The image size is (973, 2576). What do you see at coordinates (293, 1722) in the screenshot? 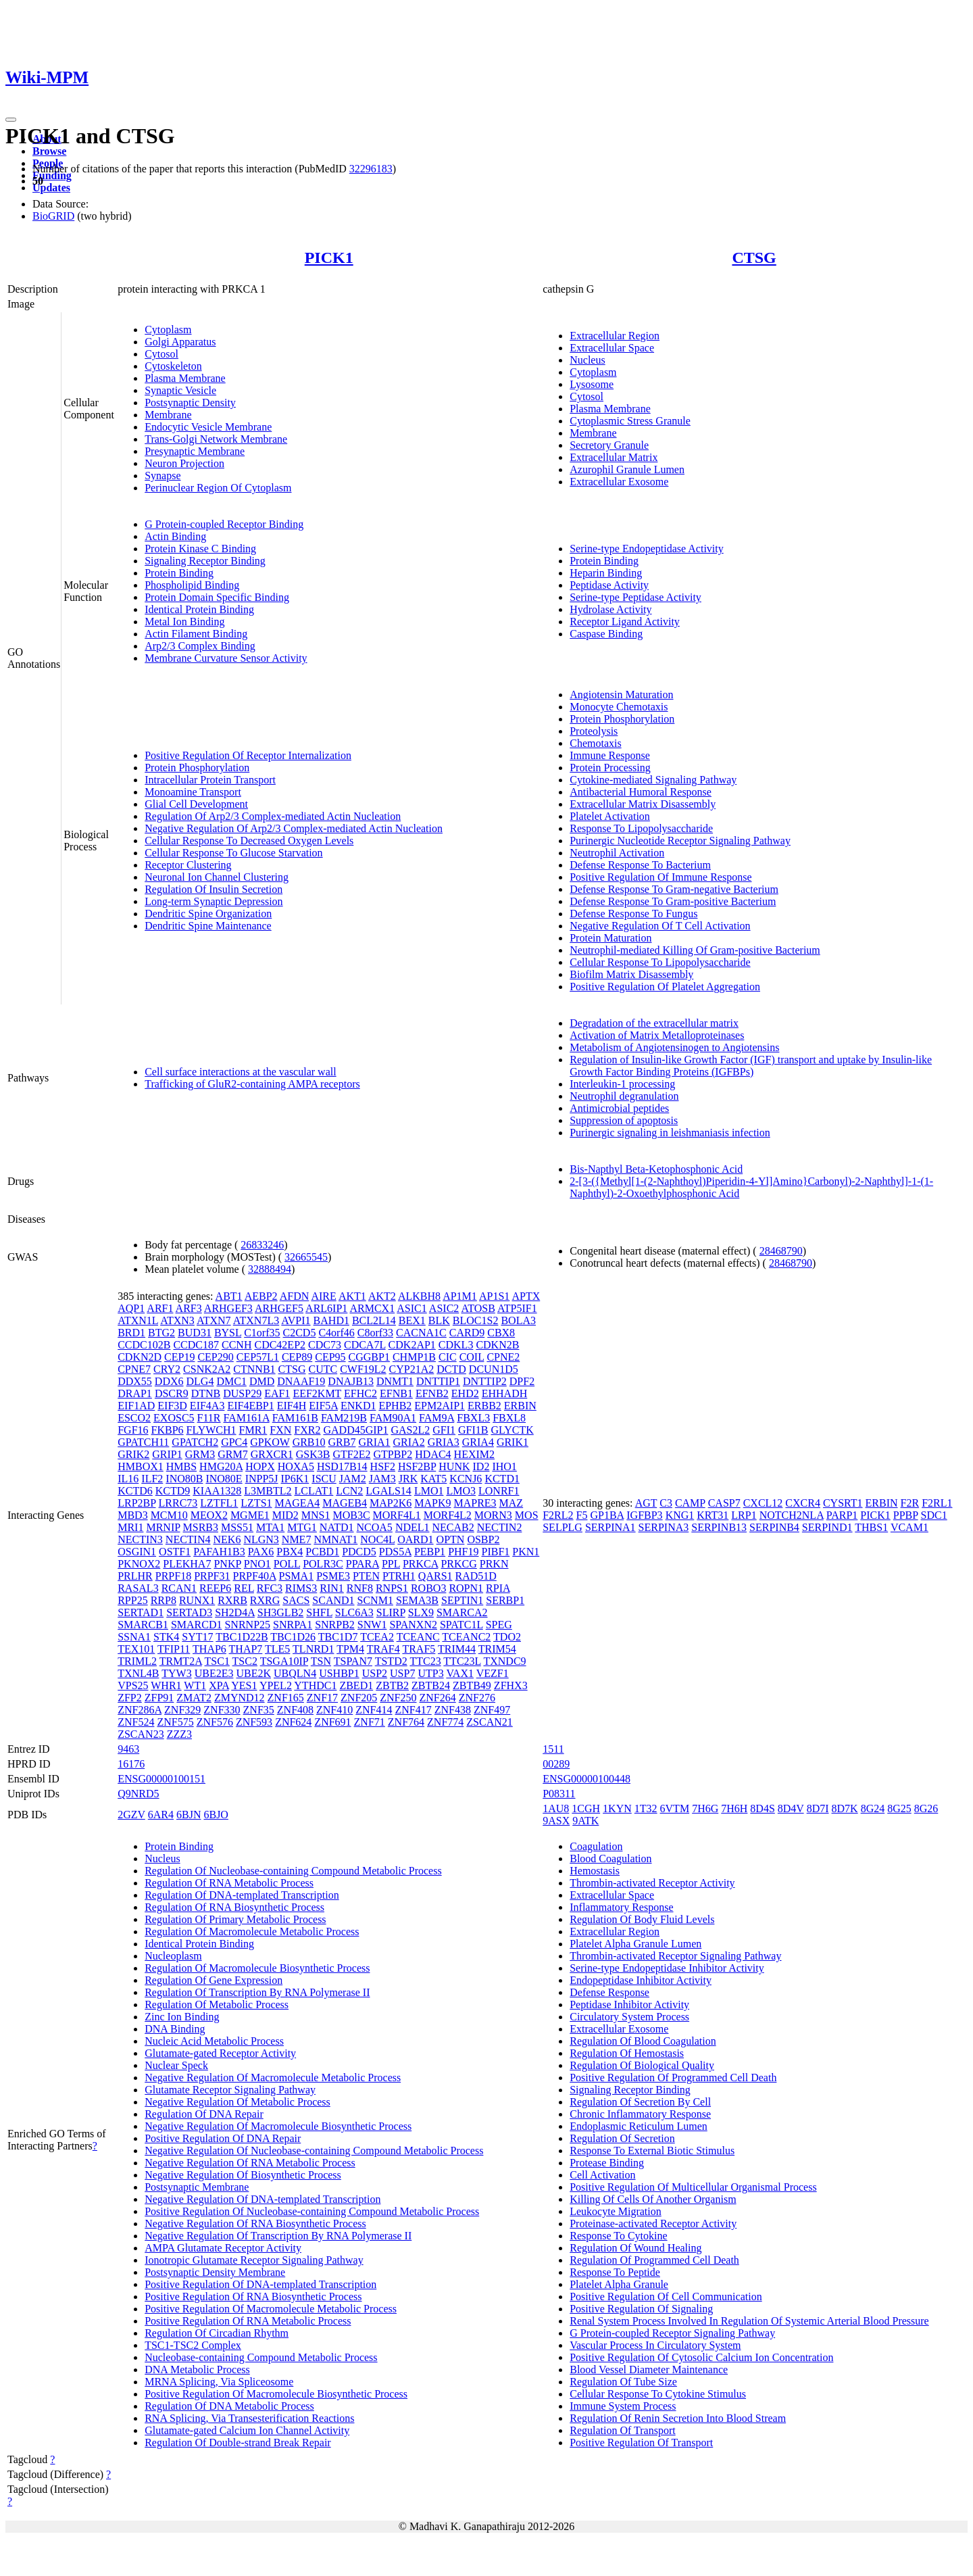
I see `ZNF624` at bounding box center [293, 1722].